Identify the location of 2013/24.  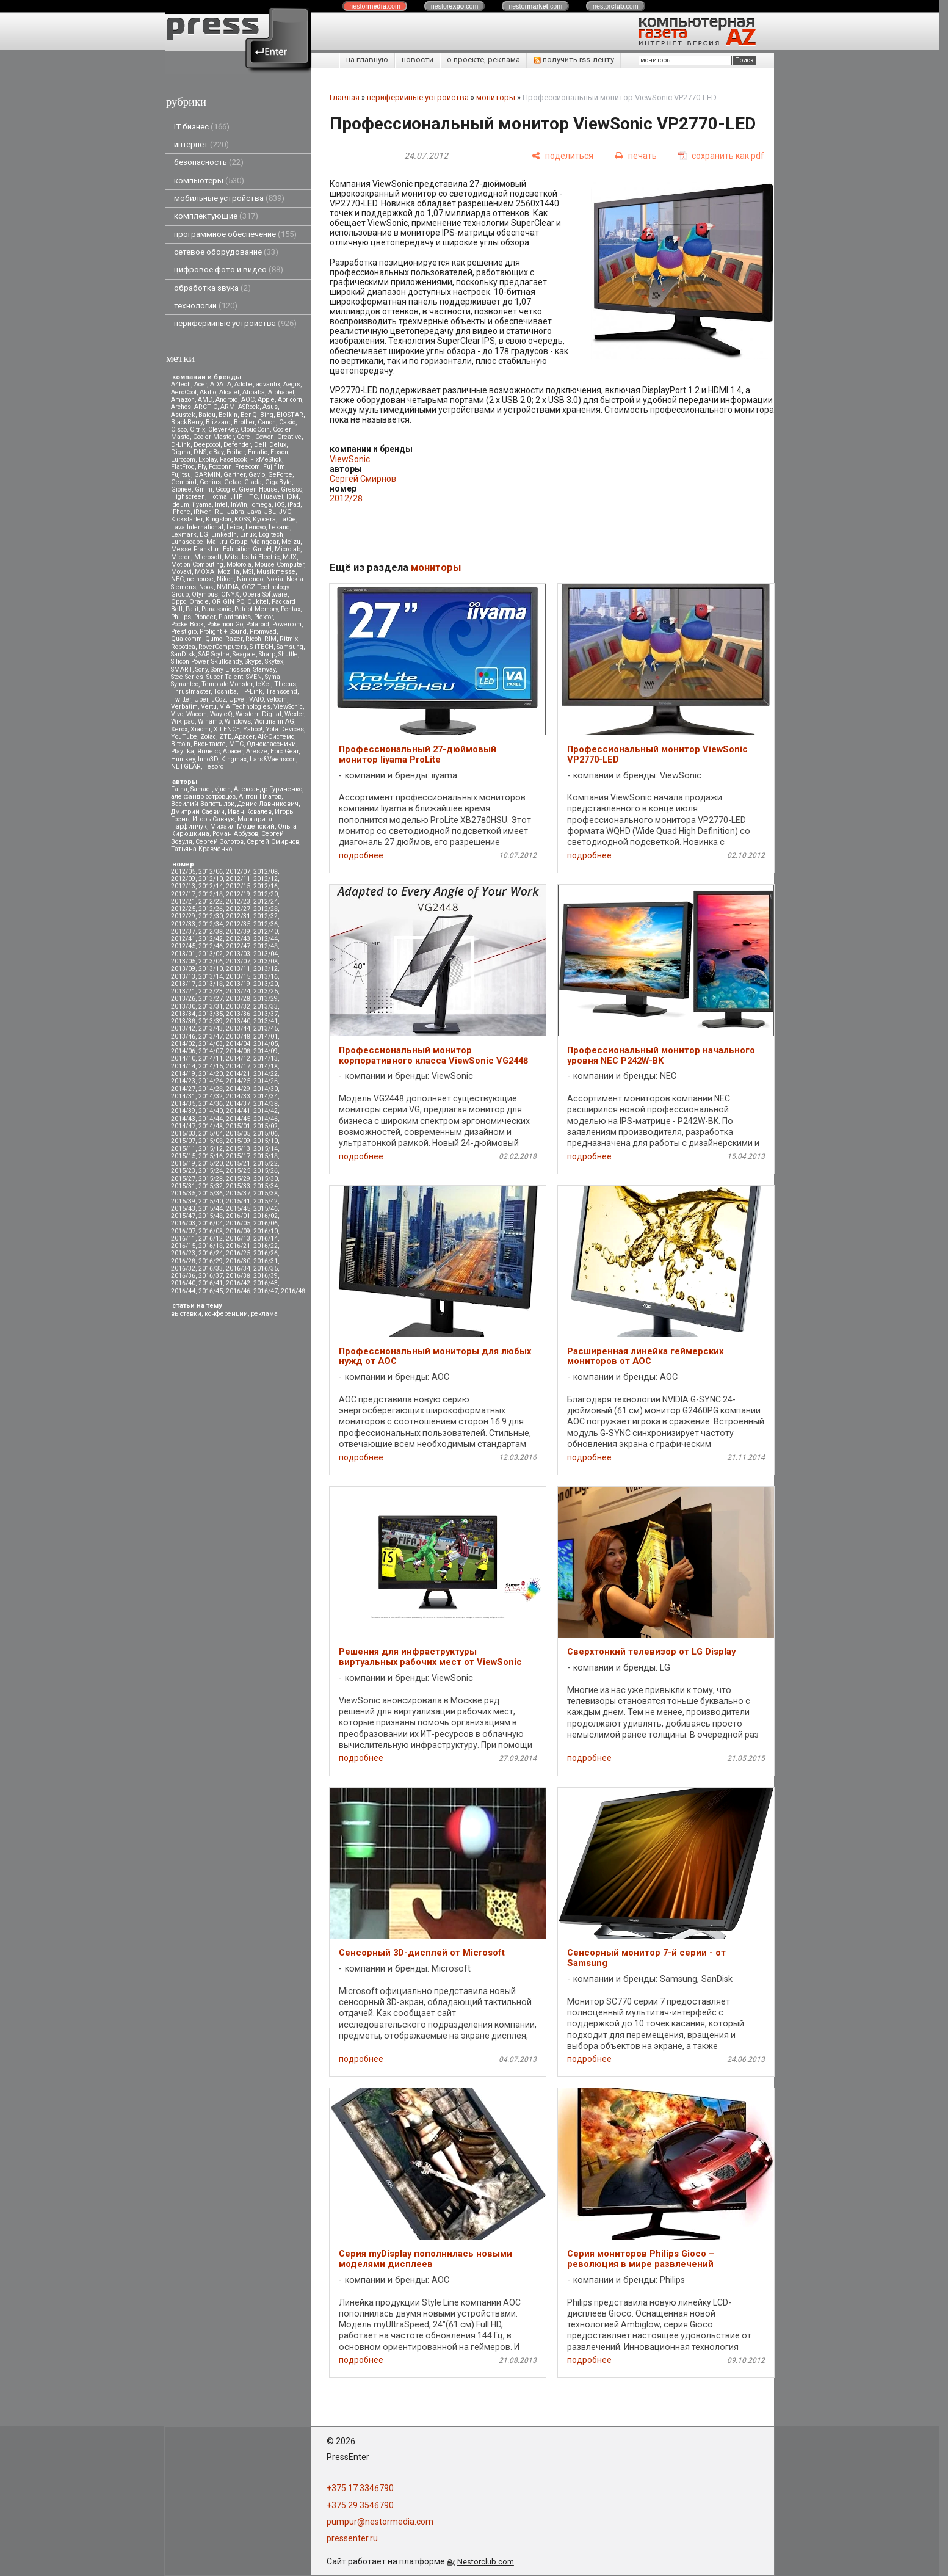
(238, 991).